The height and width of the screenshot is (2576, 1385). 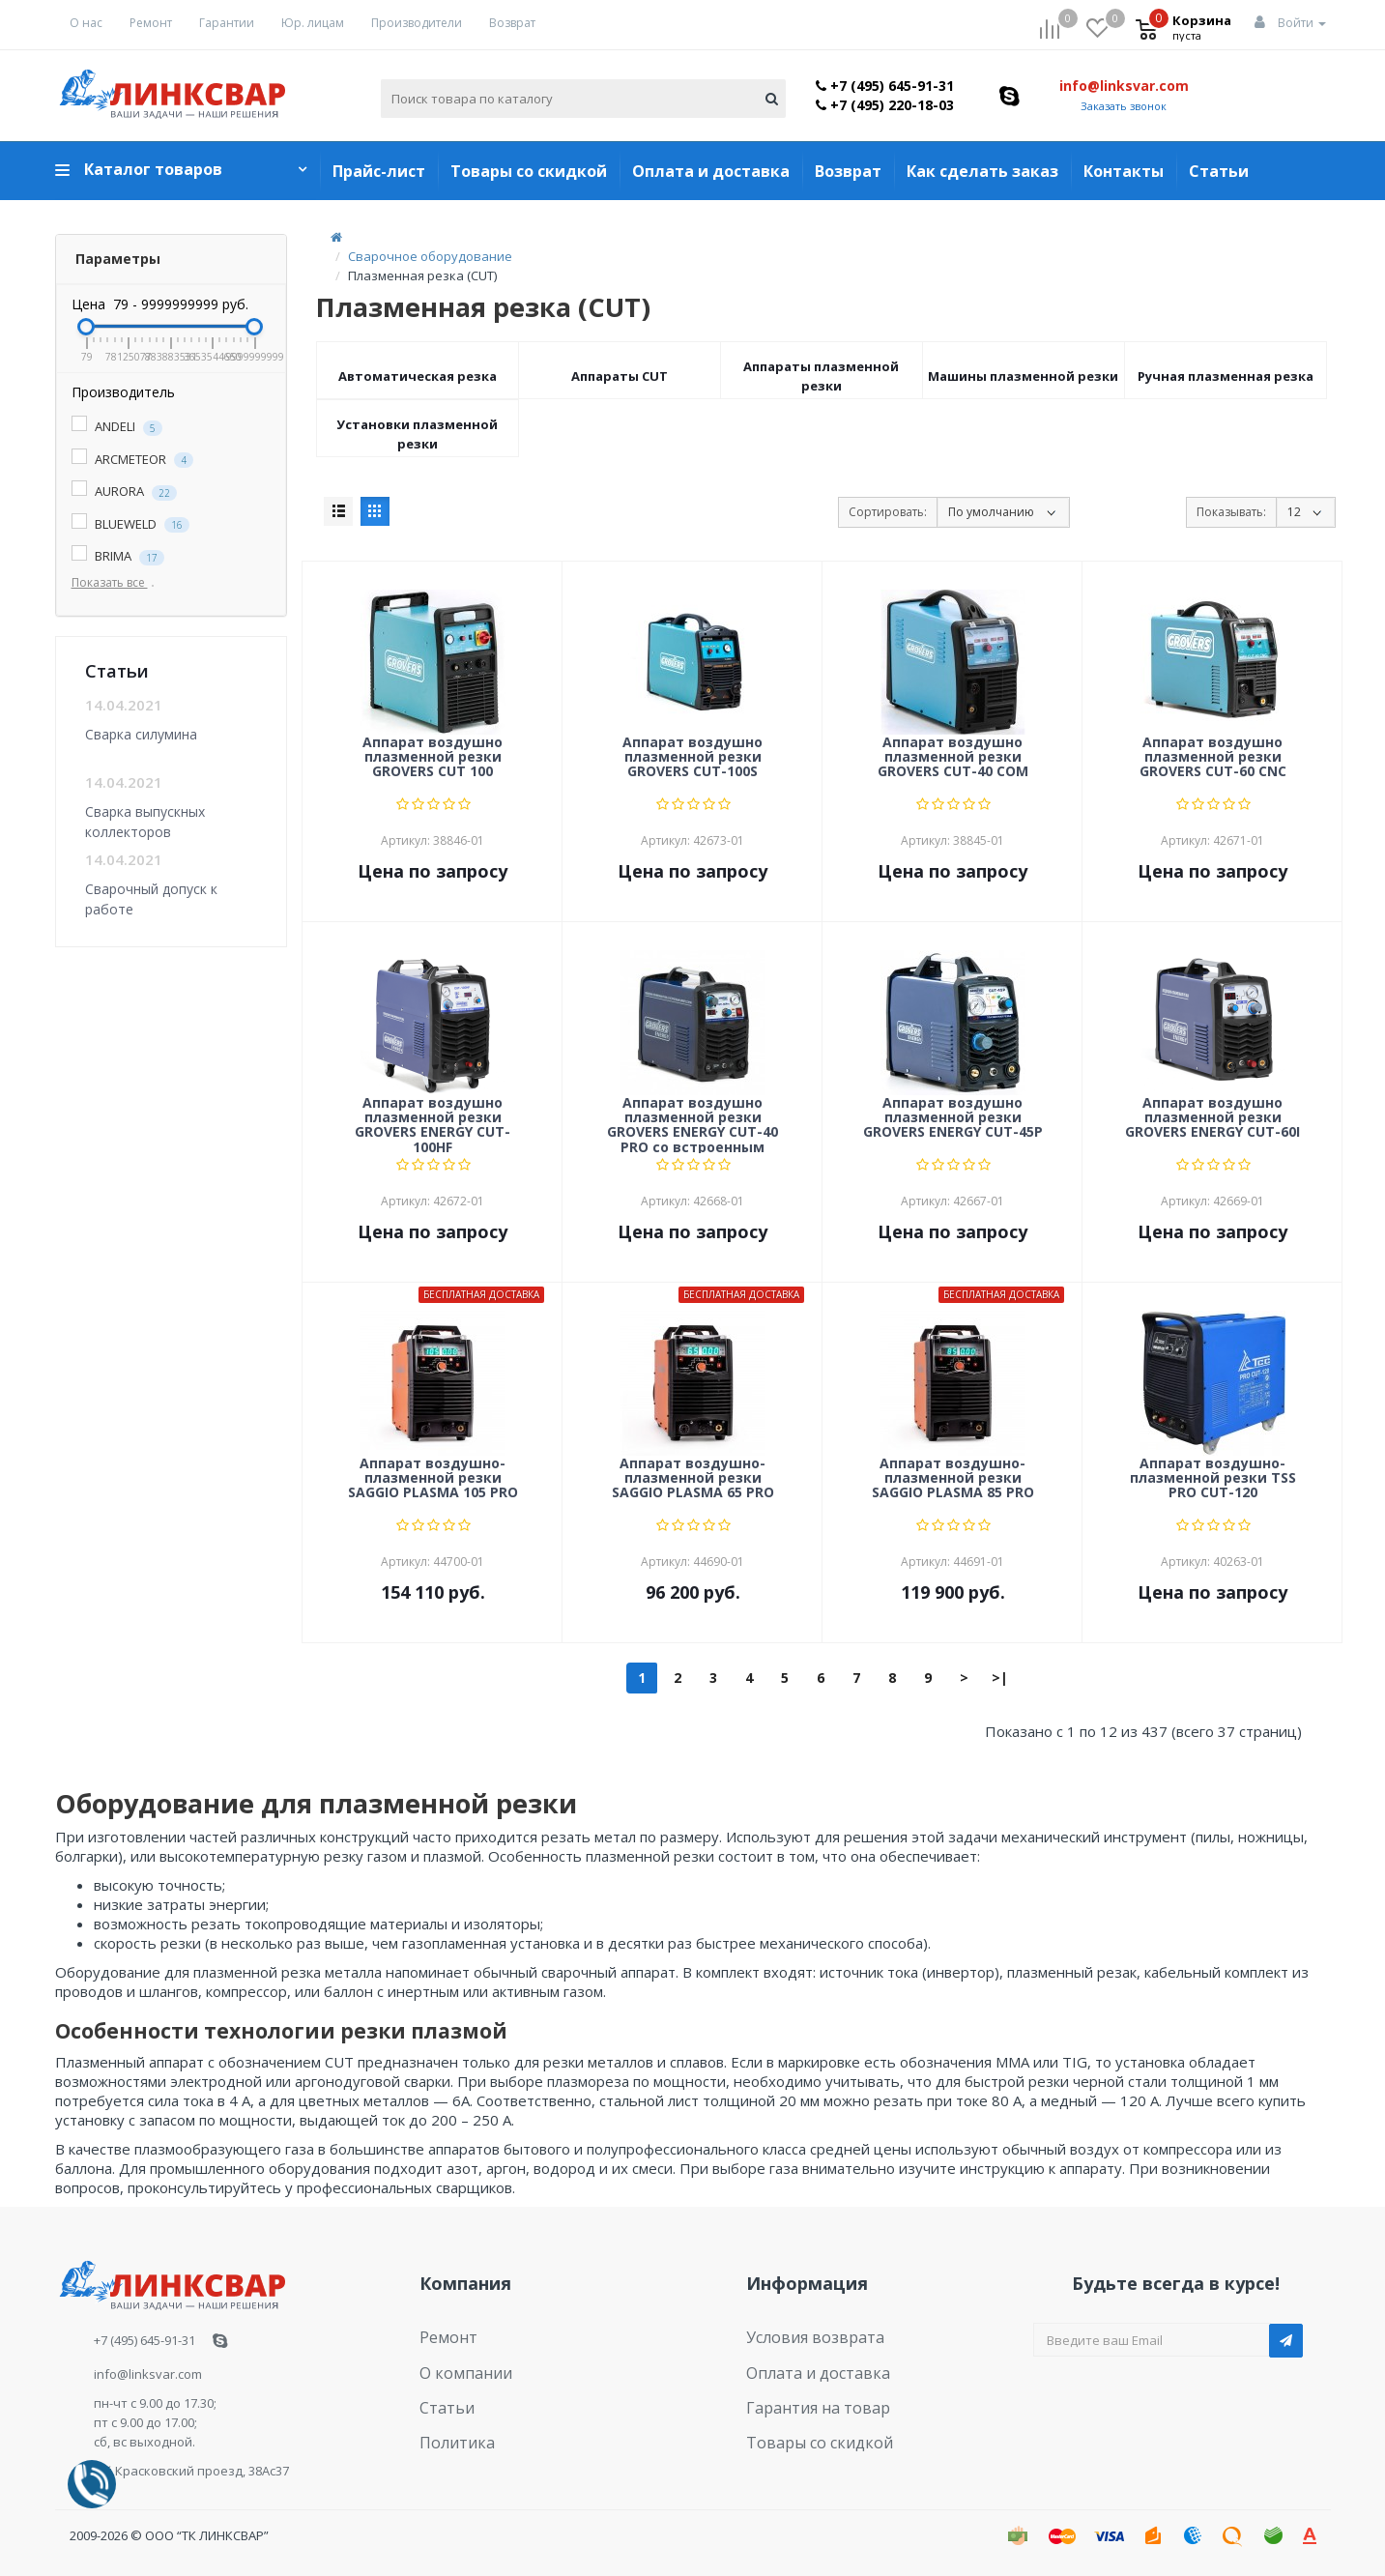 I want to click on Как сделать заказ, so click(x=982, y=171).